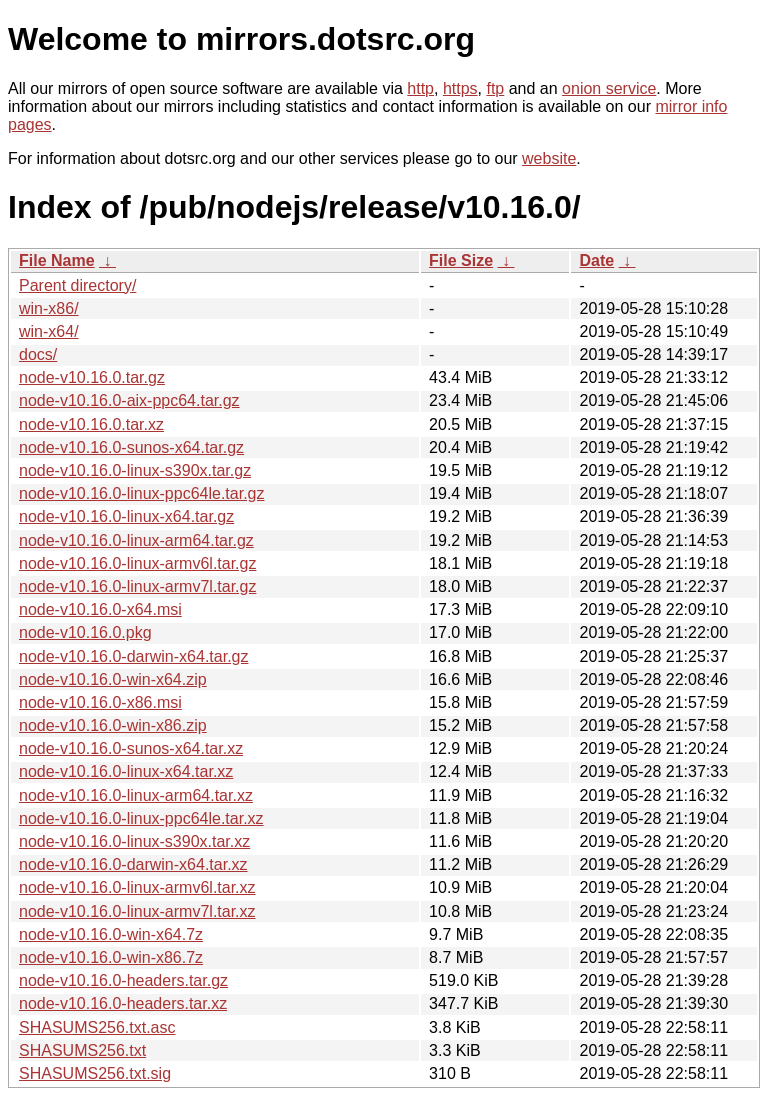 The width and height of the screenshot is (768, 1096). Describe the element at coordinates (142, 493) in the screenshot. I see `node-v10.16.0-linux-ppc64le.tar.gz` at that location.